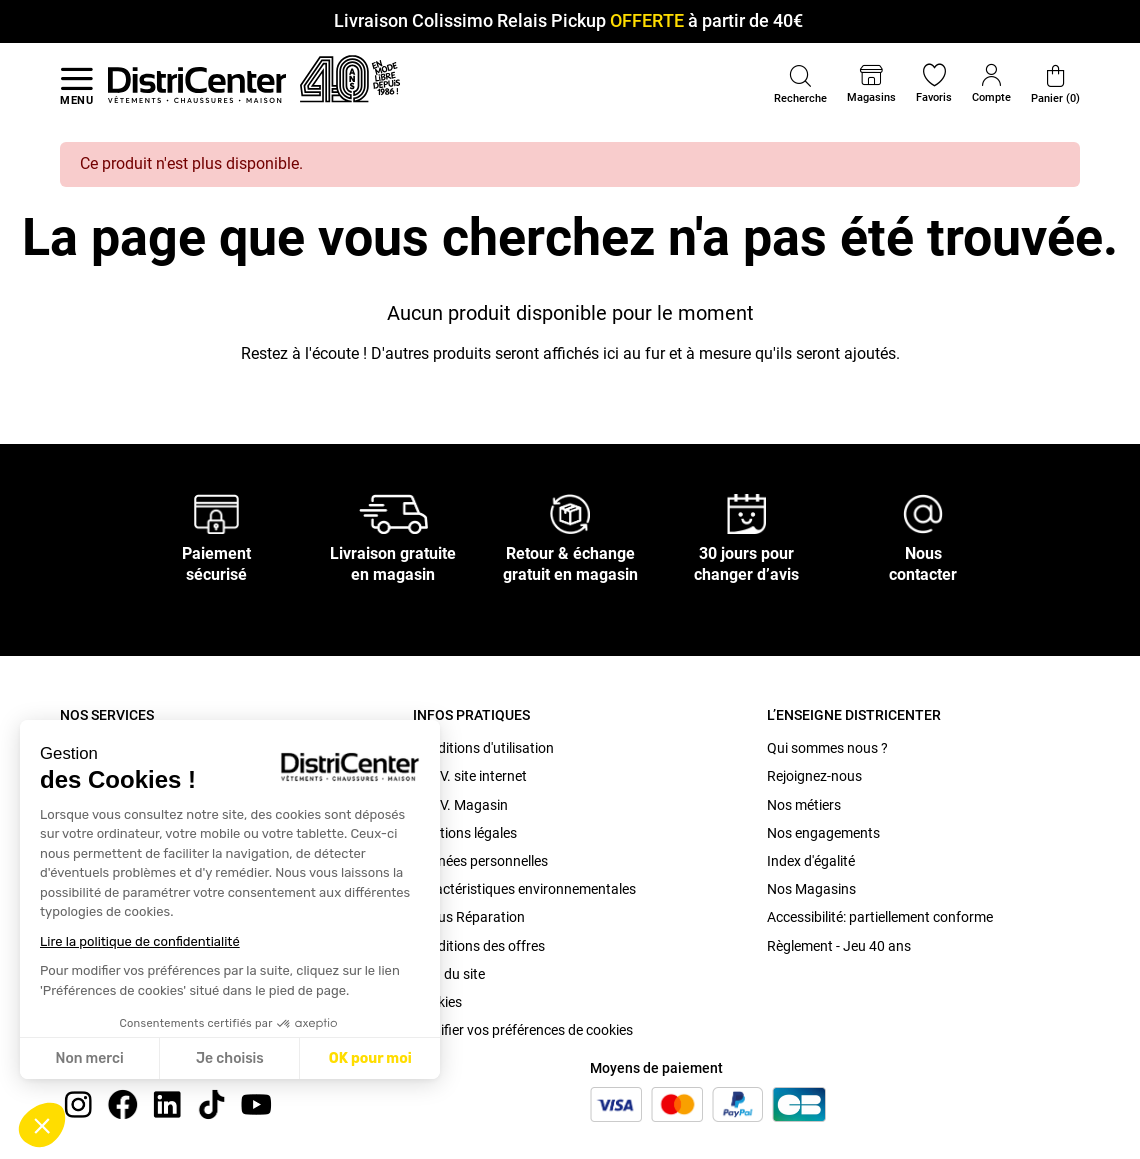 The image size is (1140, 1159). What do you see at coordinates (89, 1058) in the screenshot?
I see `Non merci [Fermer sans accepter les cookies]` at bounding box center [89, 1058].